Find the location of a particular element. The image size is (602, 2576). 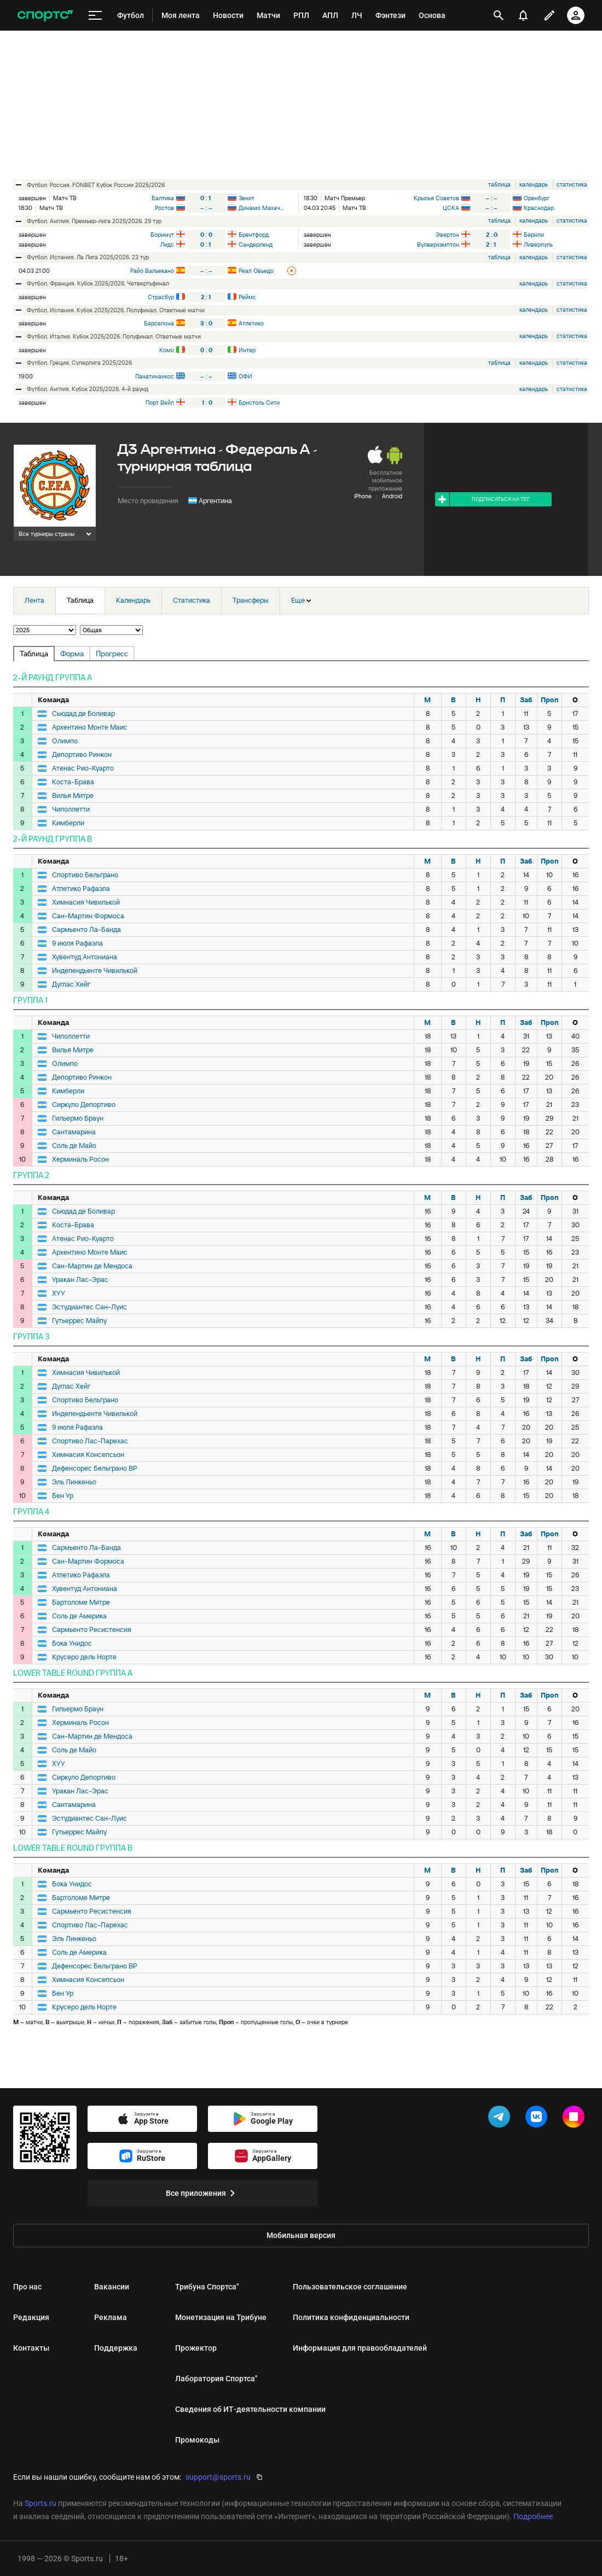

Лаборатория Спортса" is located at coordinates (216, 2378).